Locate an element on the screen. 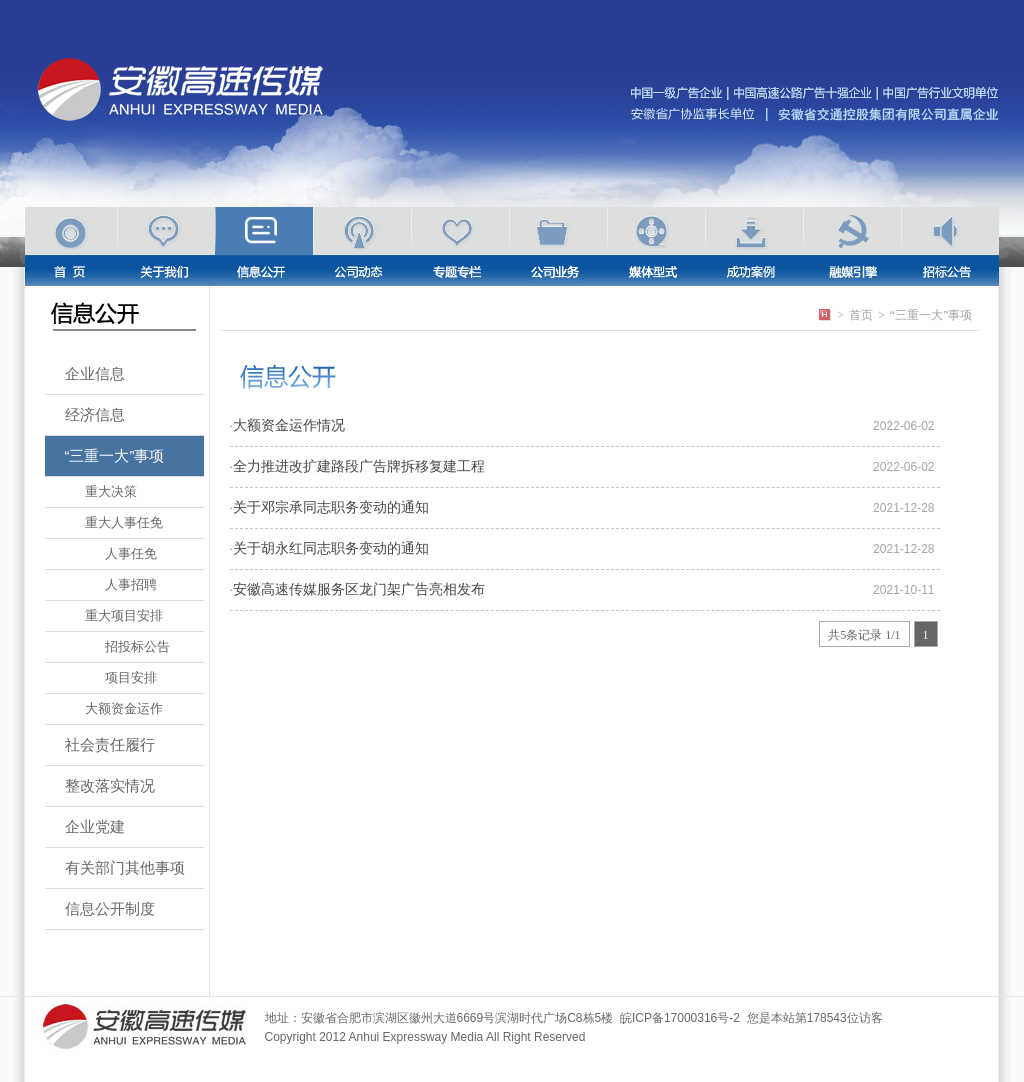 This screenshot has width=1024, height=1082. 项目安排 is located at coordinates (131, 677).